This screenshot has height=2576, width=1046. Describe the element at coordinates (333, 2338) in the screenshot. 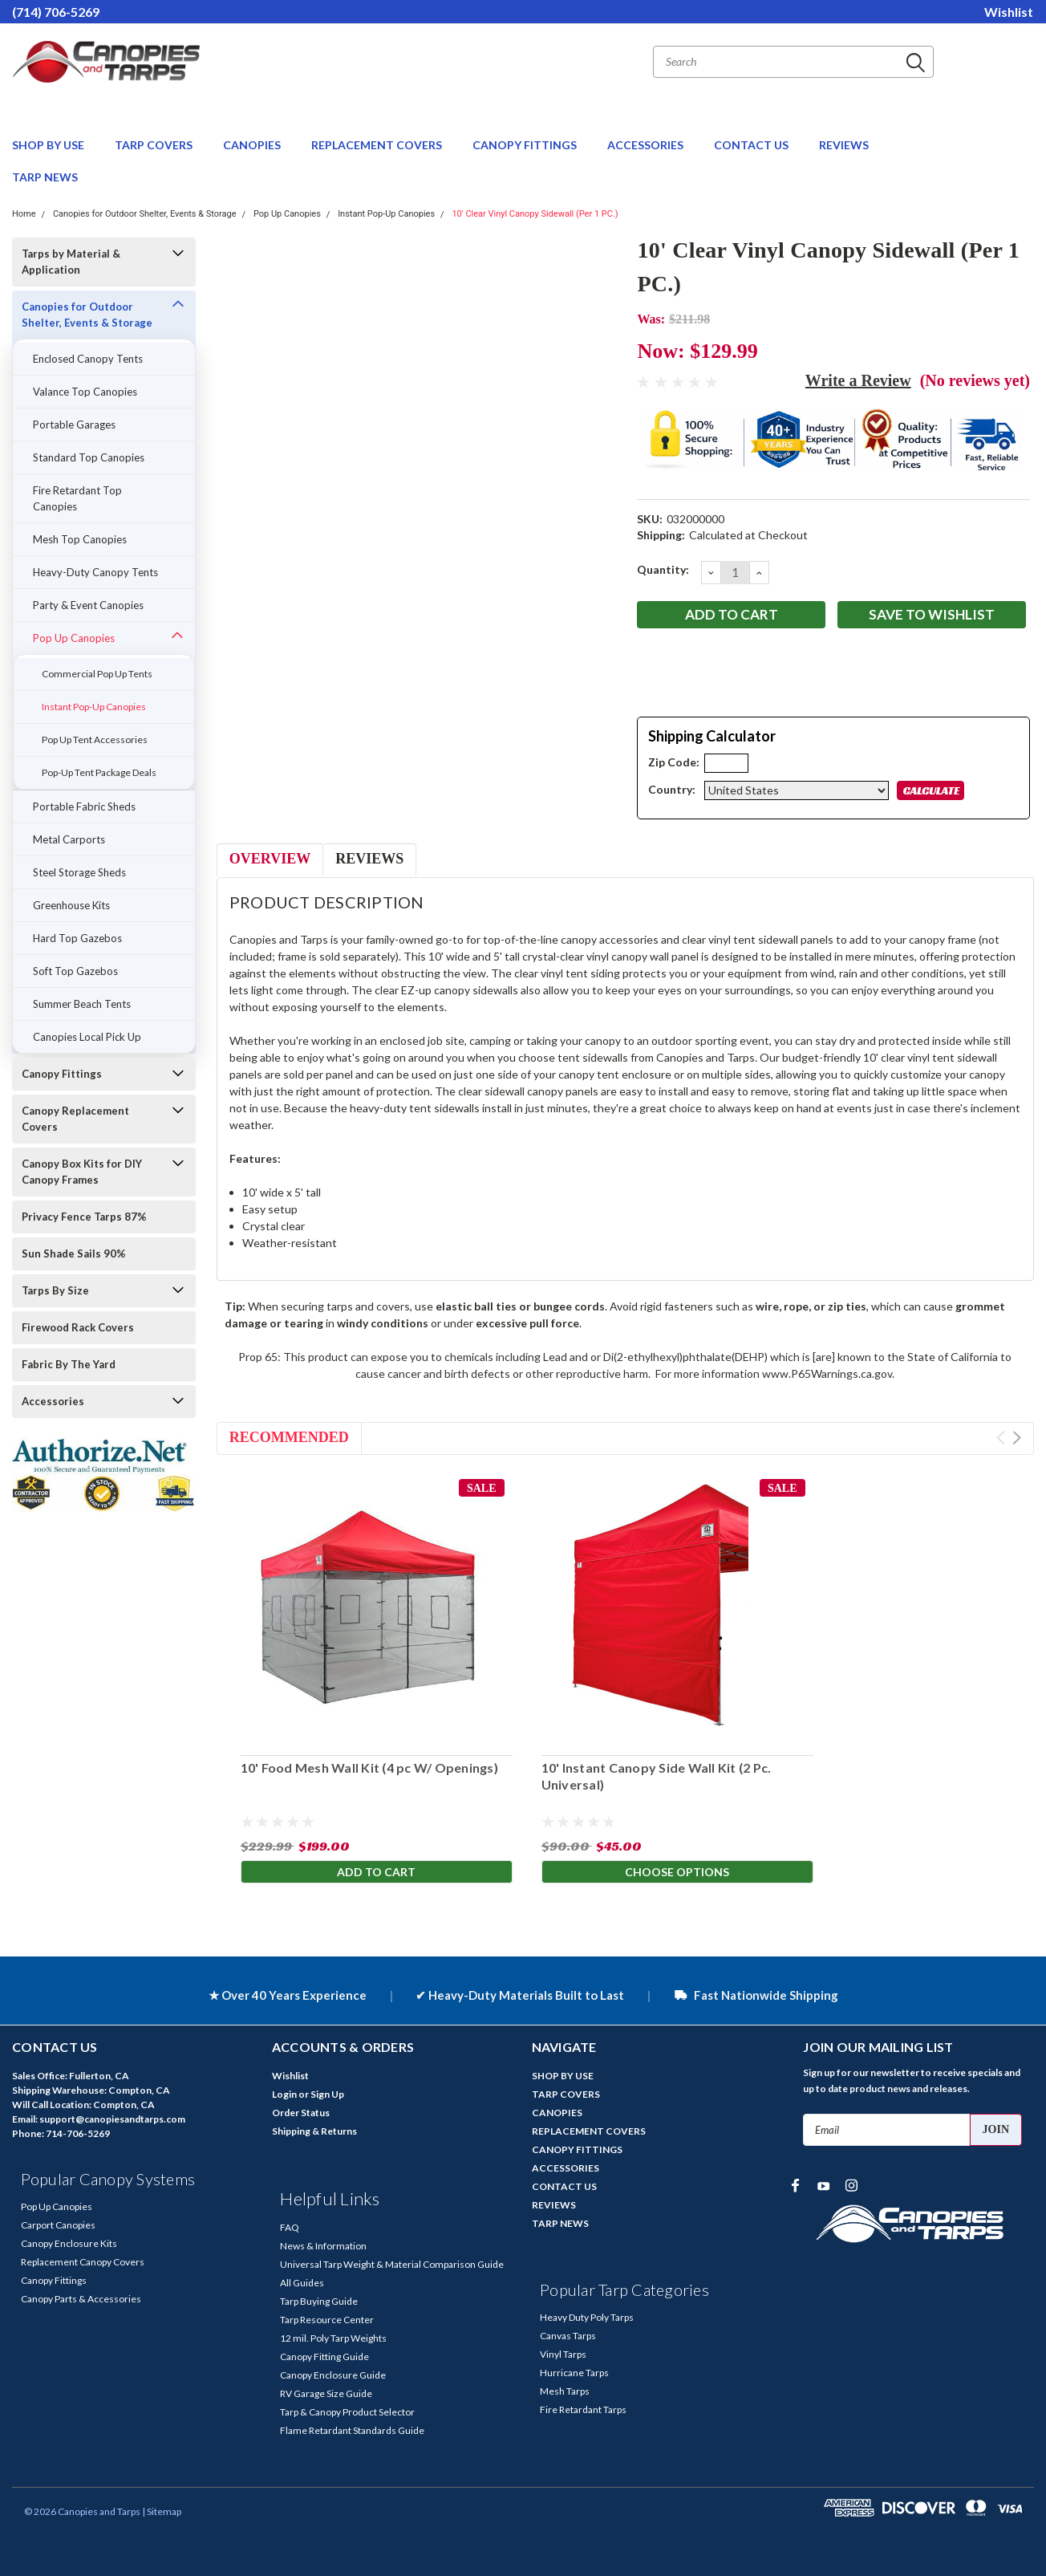

I see `12 mil. Poly Tarp Weights` at that location.